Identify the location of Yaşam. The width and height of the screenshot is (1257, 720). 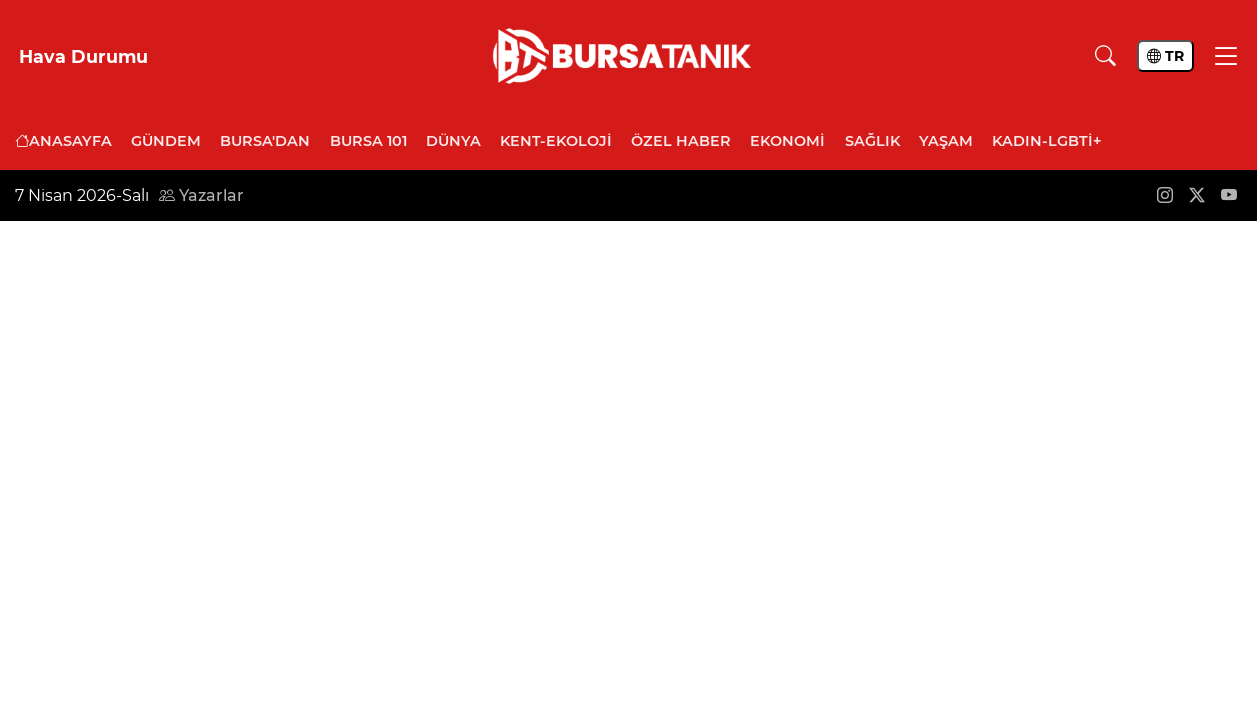
(946, 141).